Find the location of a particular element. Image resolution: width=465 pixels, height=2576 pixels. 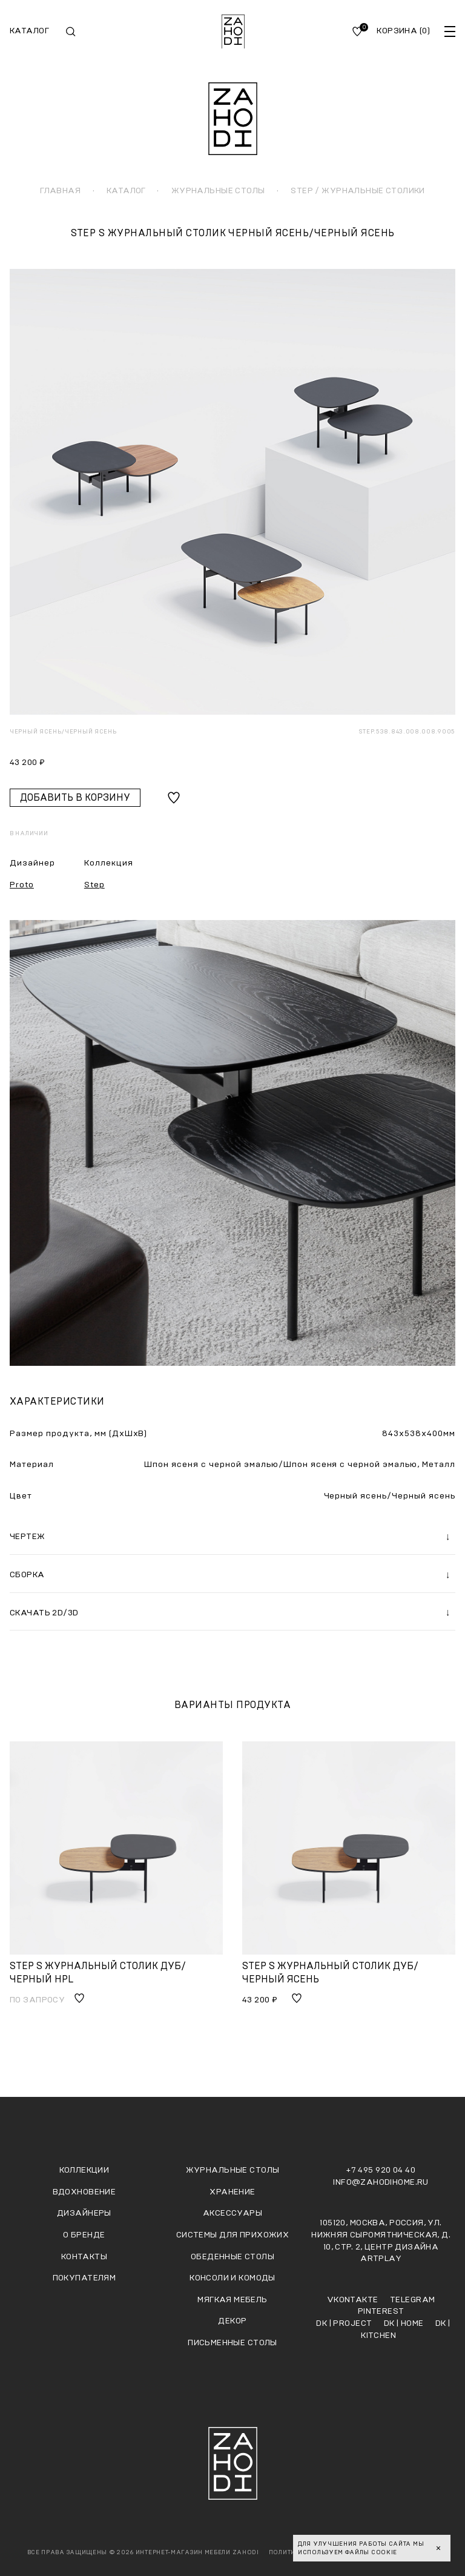

Добавить в корзину is located at coordinates (75, 798).